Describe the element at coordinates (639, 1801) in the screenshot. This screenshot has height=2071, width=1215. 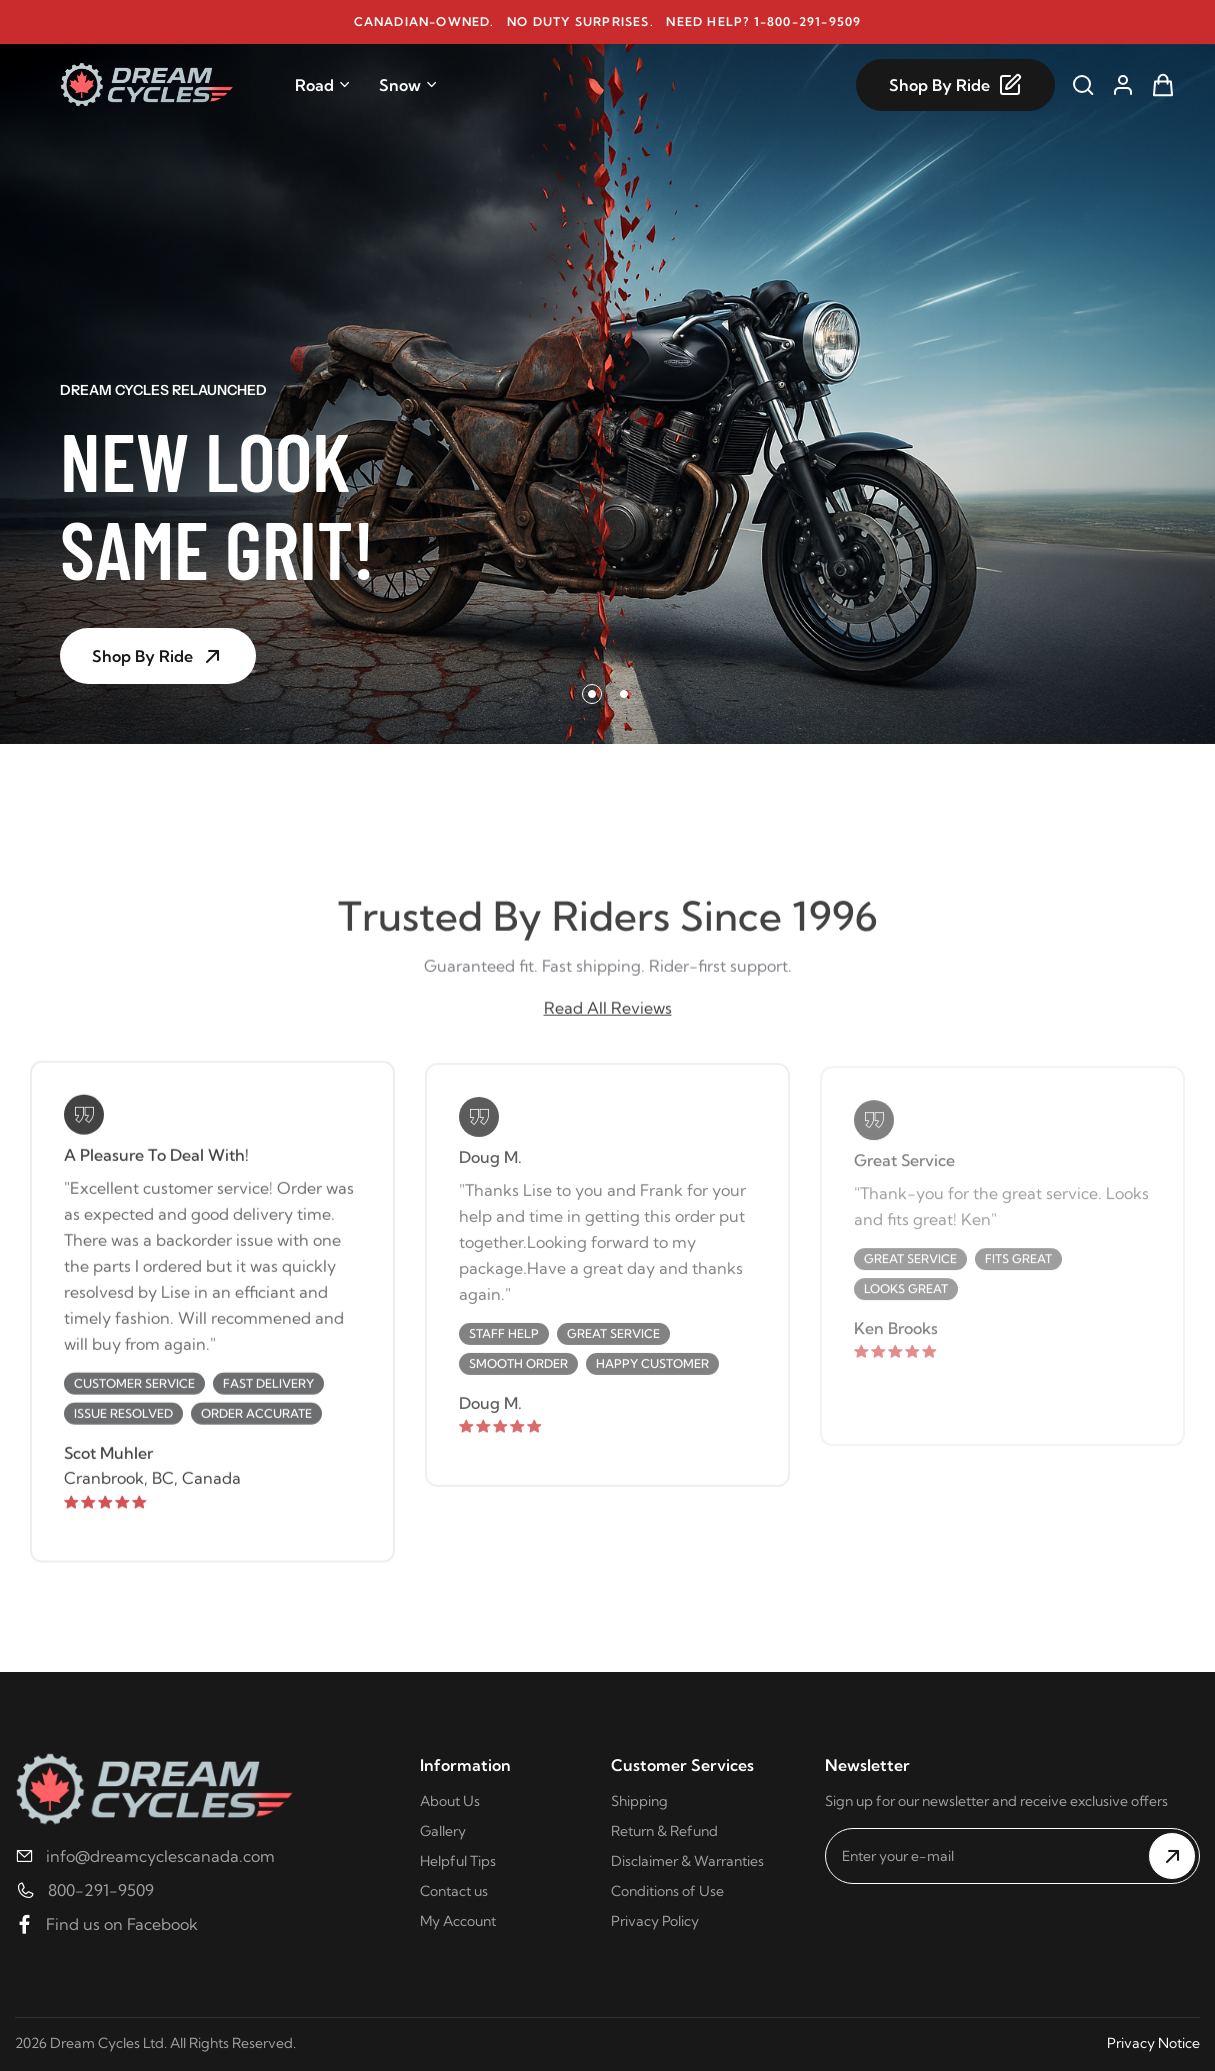
I see `Shipping` at that location.